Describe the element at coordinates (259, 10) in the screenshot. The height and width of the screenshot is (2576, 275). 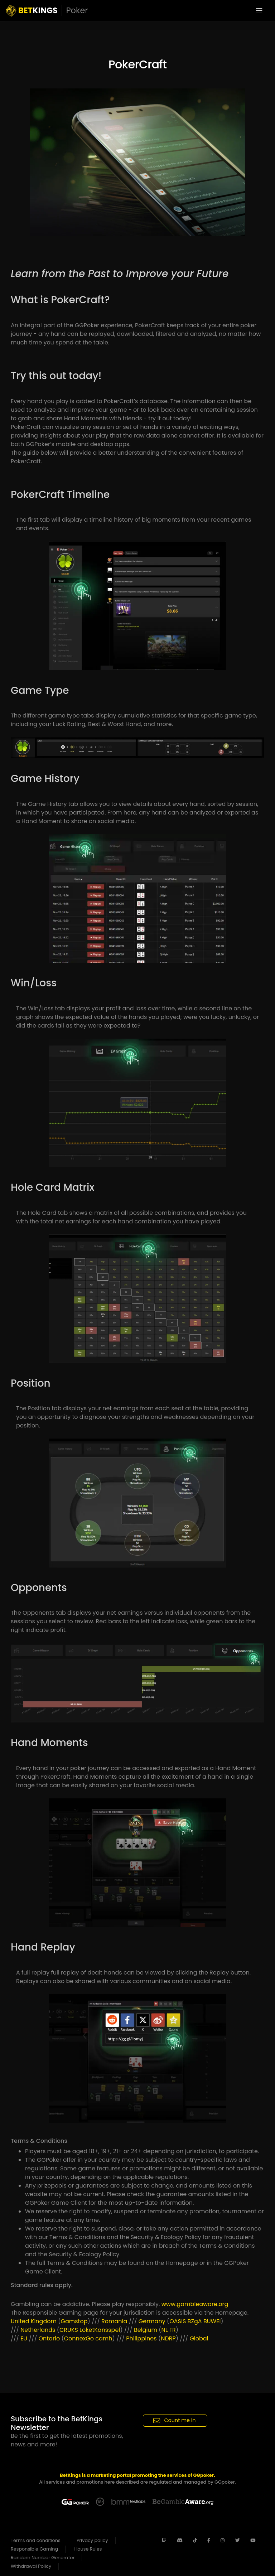
I see `[Toggle navigation]` at that location.